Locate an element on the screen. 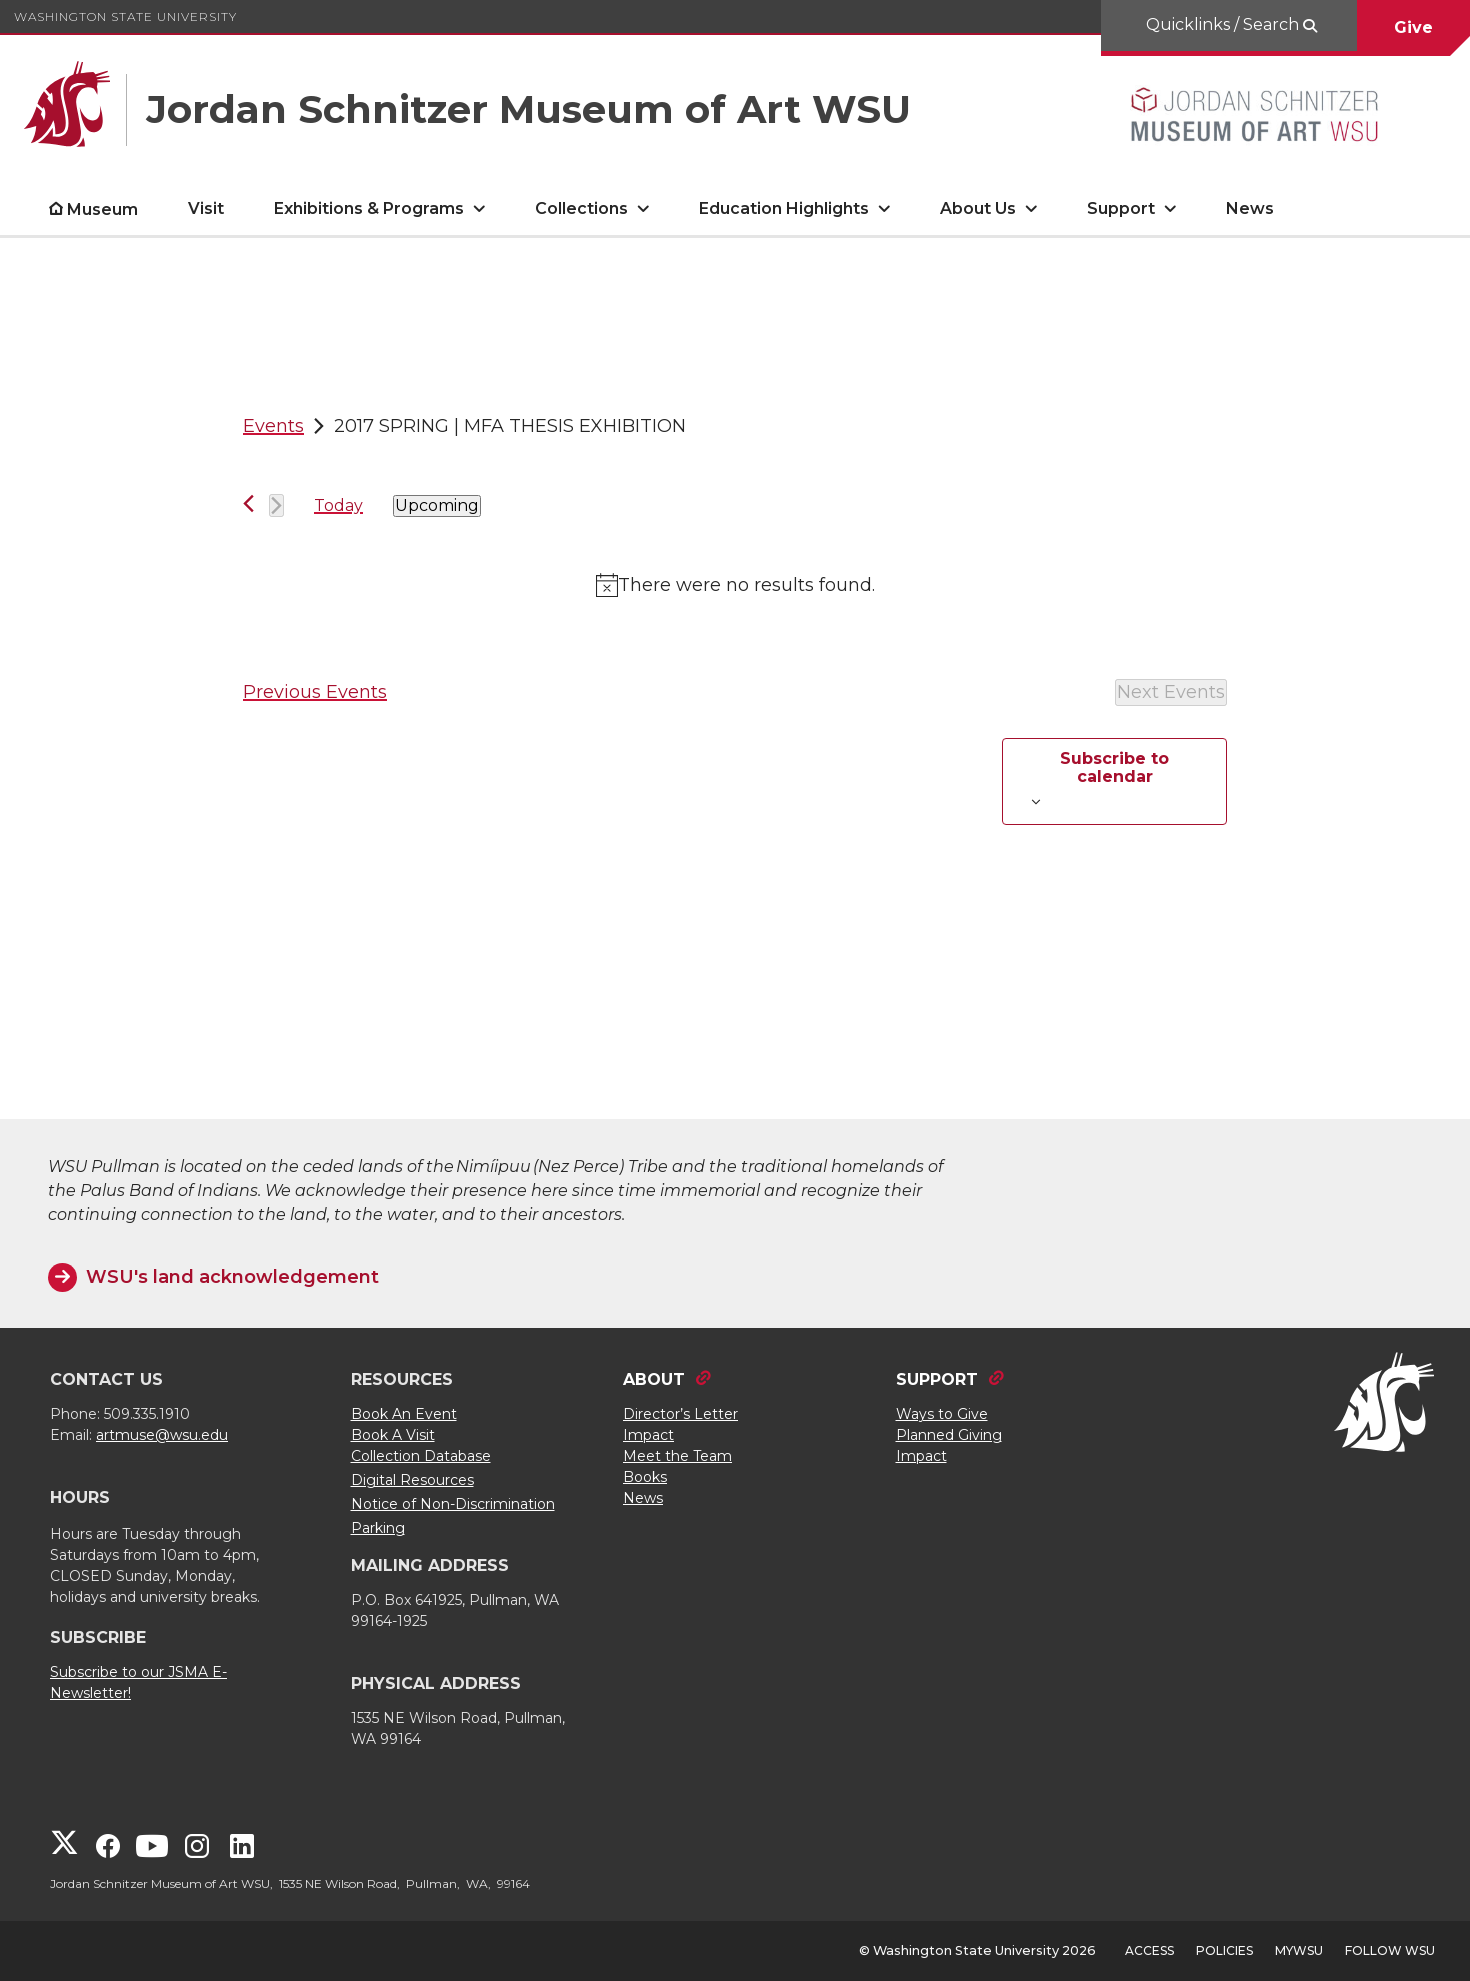  About Us [open About Us submenu] is located at coordinates (978, 208).